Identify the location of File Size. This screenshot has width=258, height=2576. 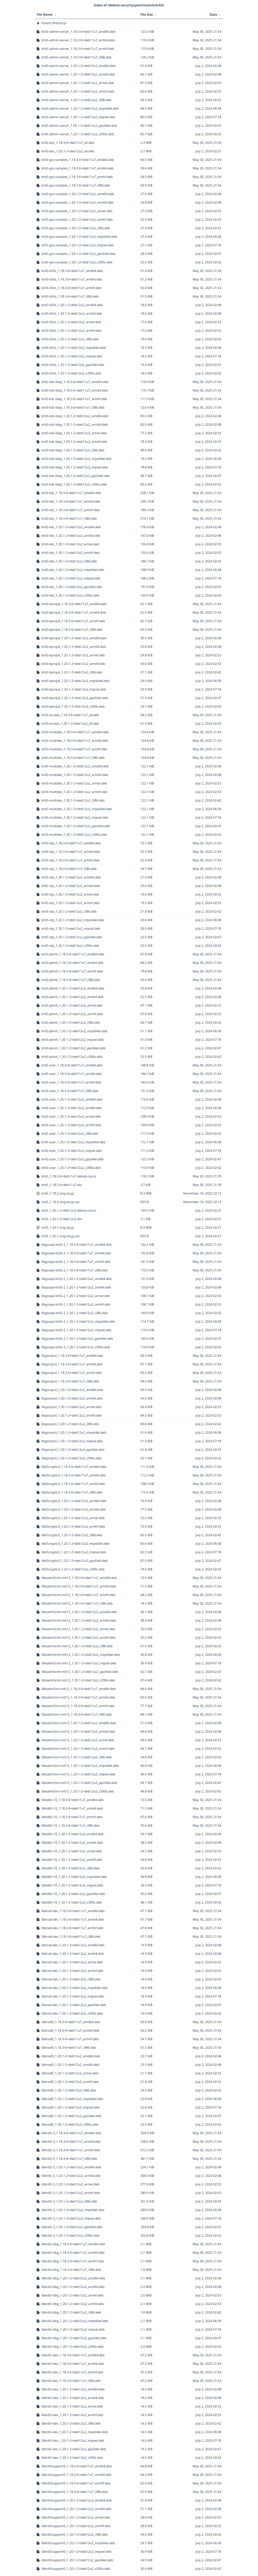
(147, 14).